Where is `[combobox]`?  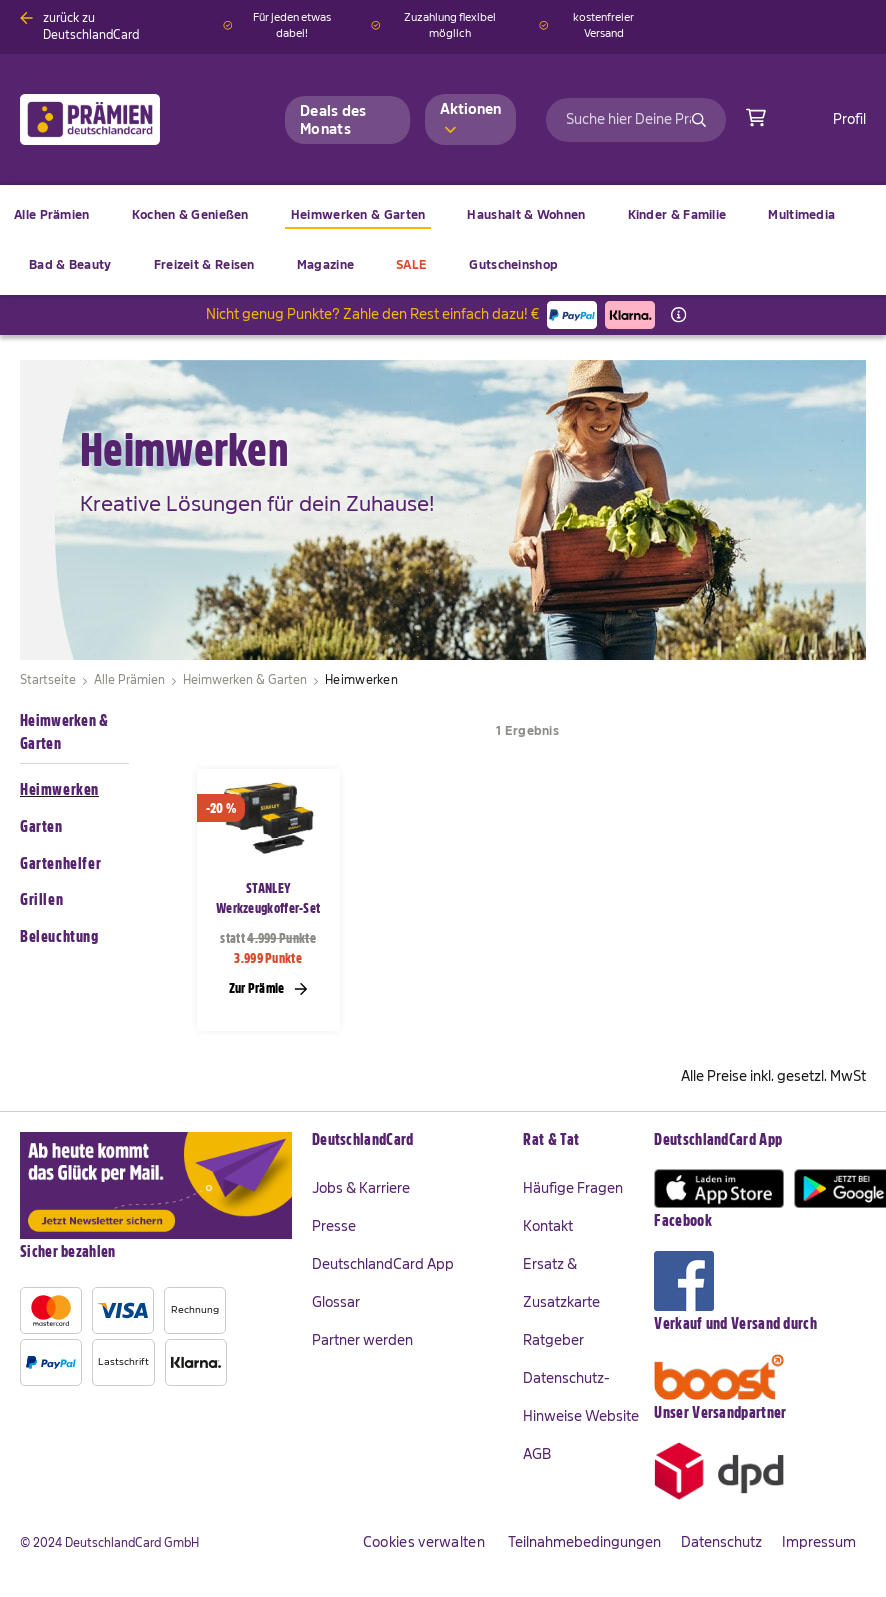 [combobox] is located at coordinates (636, 120).